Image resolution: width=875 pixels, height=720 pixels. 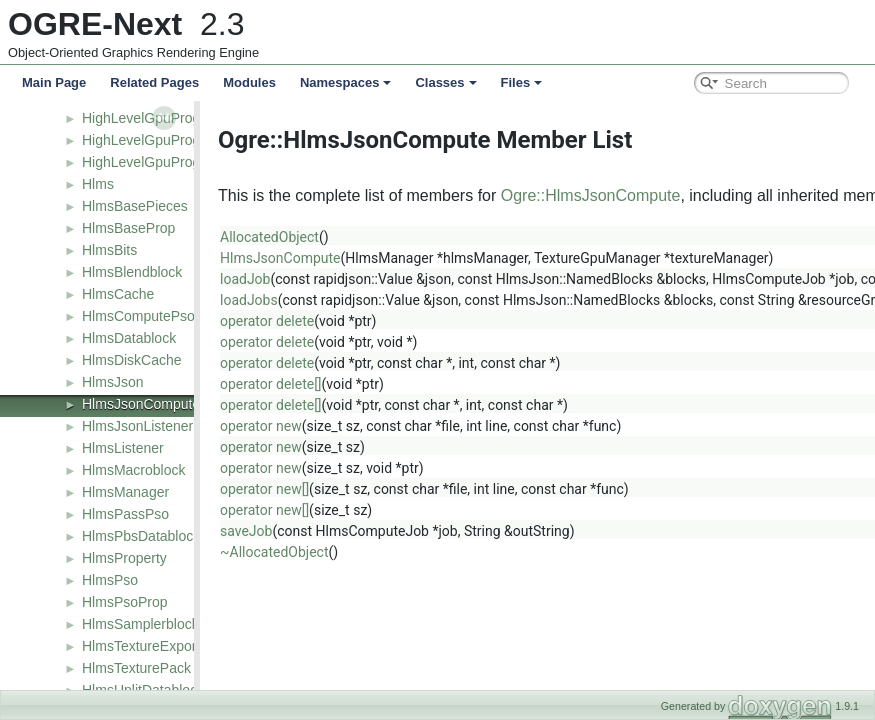 I want to click on HlmsJsonListener, so click(x=137, y=426).